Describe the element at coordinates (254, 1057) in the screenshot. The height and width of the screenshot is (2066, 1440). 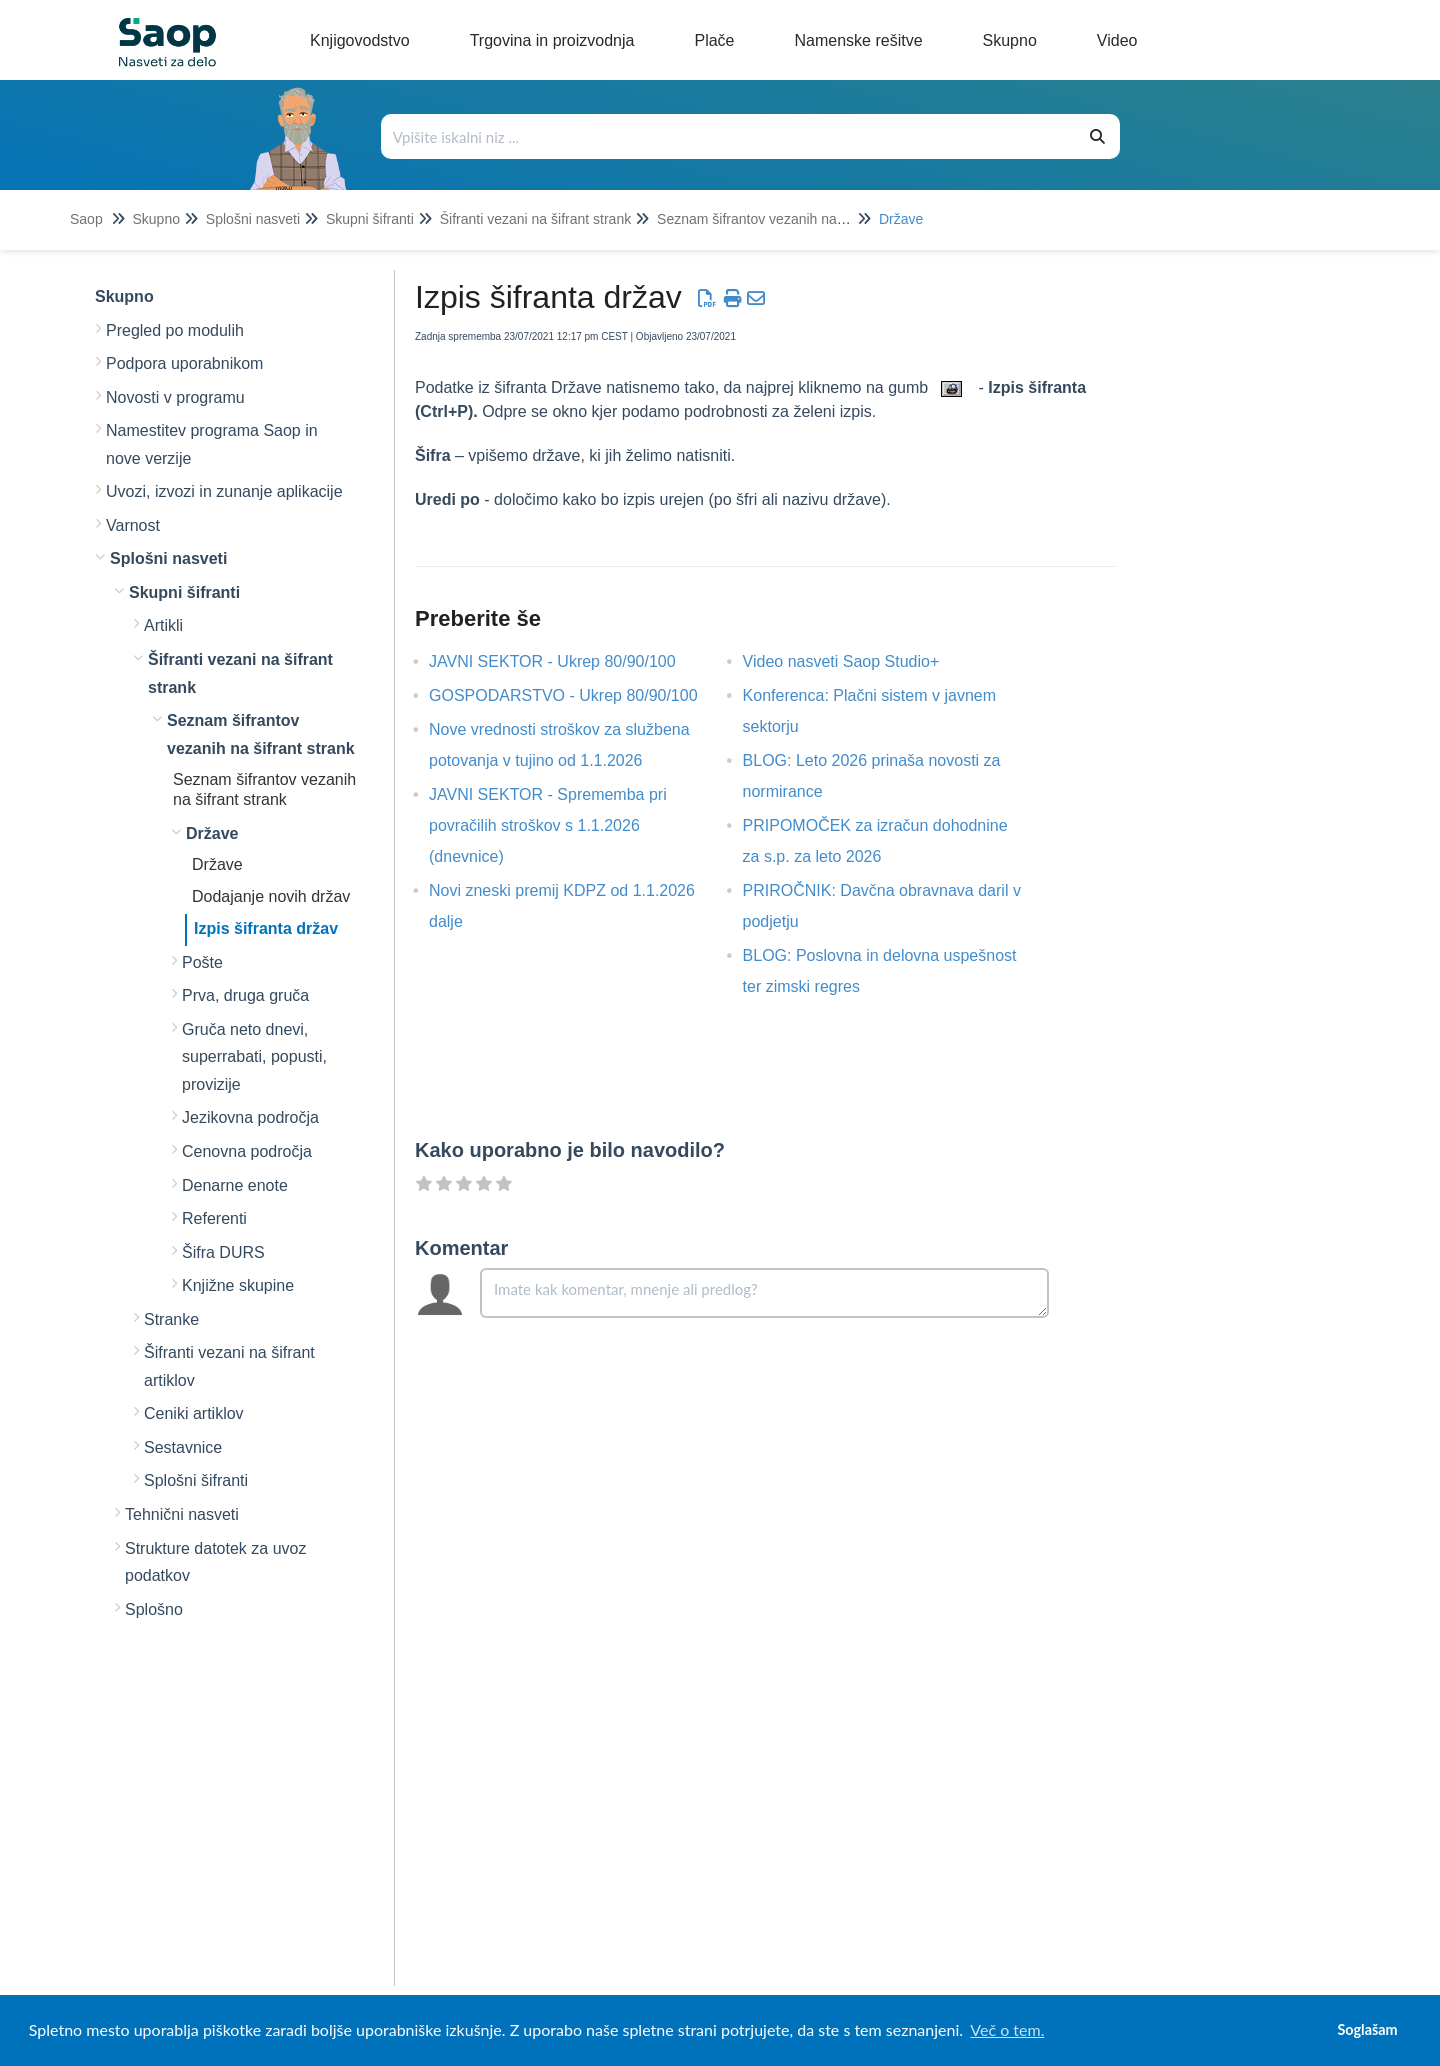
I see `Gruča neto dnevi, superrabati, popusti, provizije` at that location.